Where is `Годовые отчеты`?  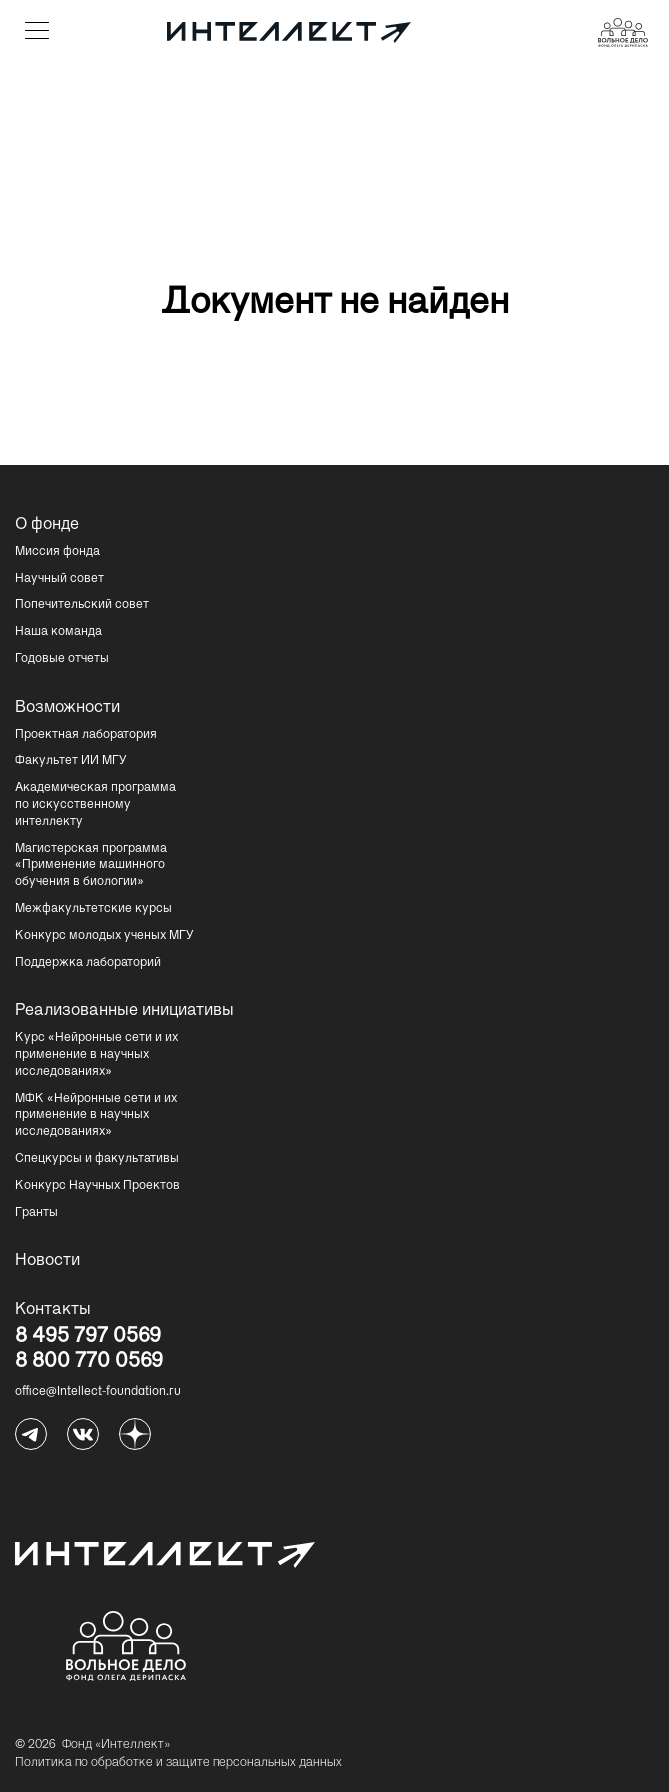
Годовые отчеты is located at coordinates (62, 659).